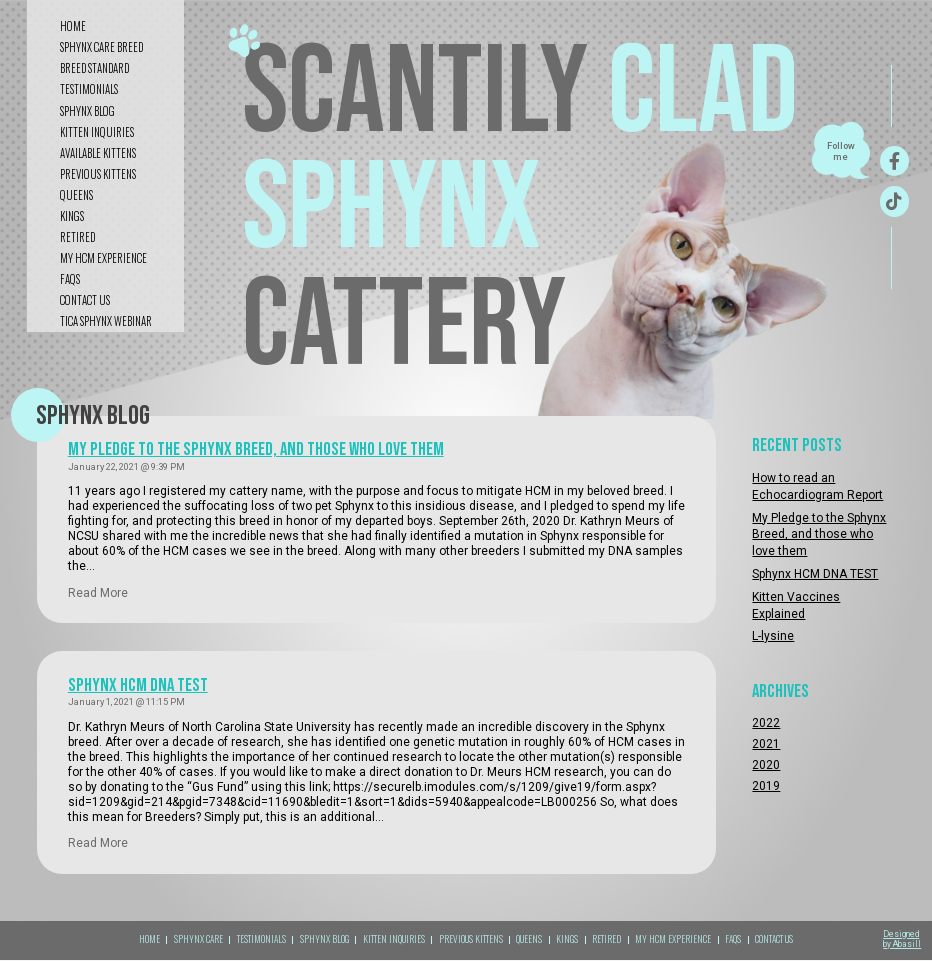 This screenshot has height=961, width=932. I want to click on tica sphynx webinar, so click(106, 321).